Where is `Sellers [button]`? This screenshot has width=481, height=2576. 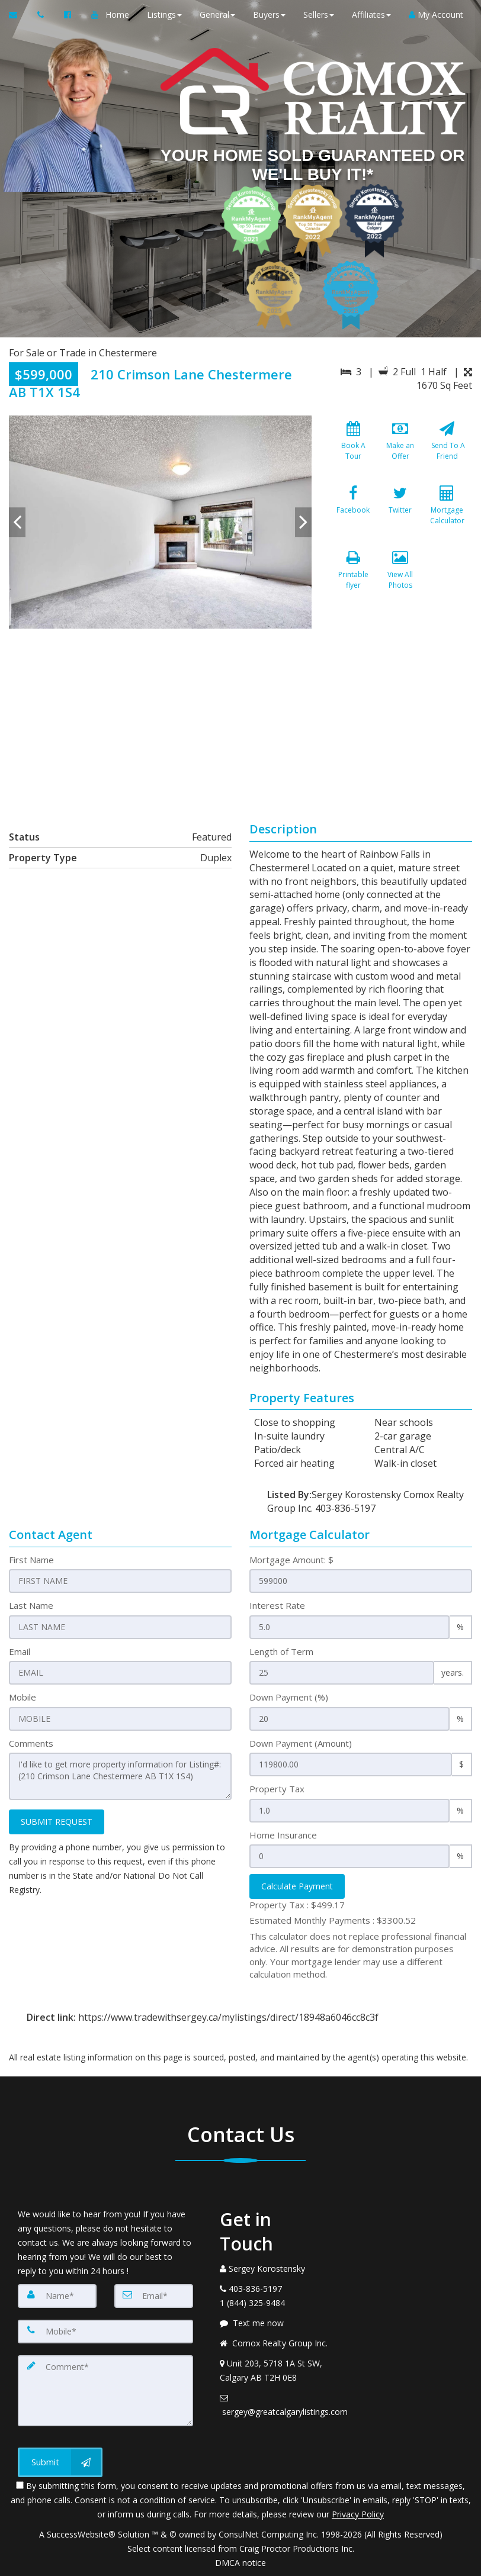
Sellers [button] is located at coordinates (318, 14).